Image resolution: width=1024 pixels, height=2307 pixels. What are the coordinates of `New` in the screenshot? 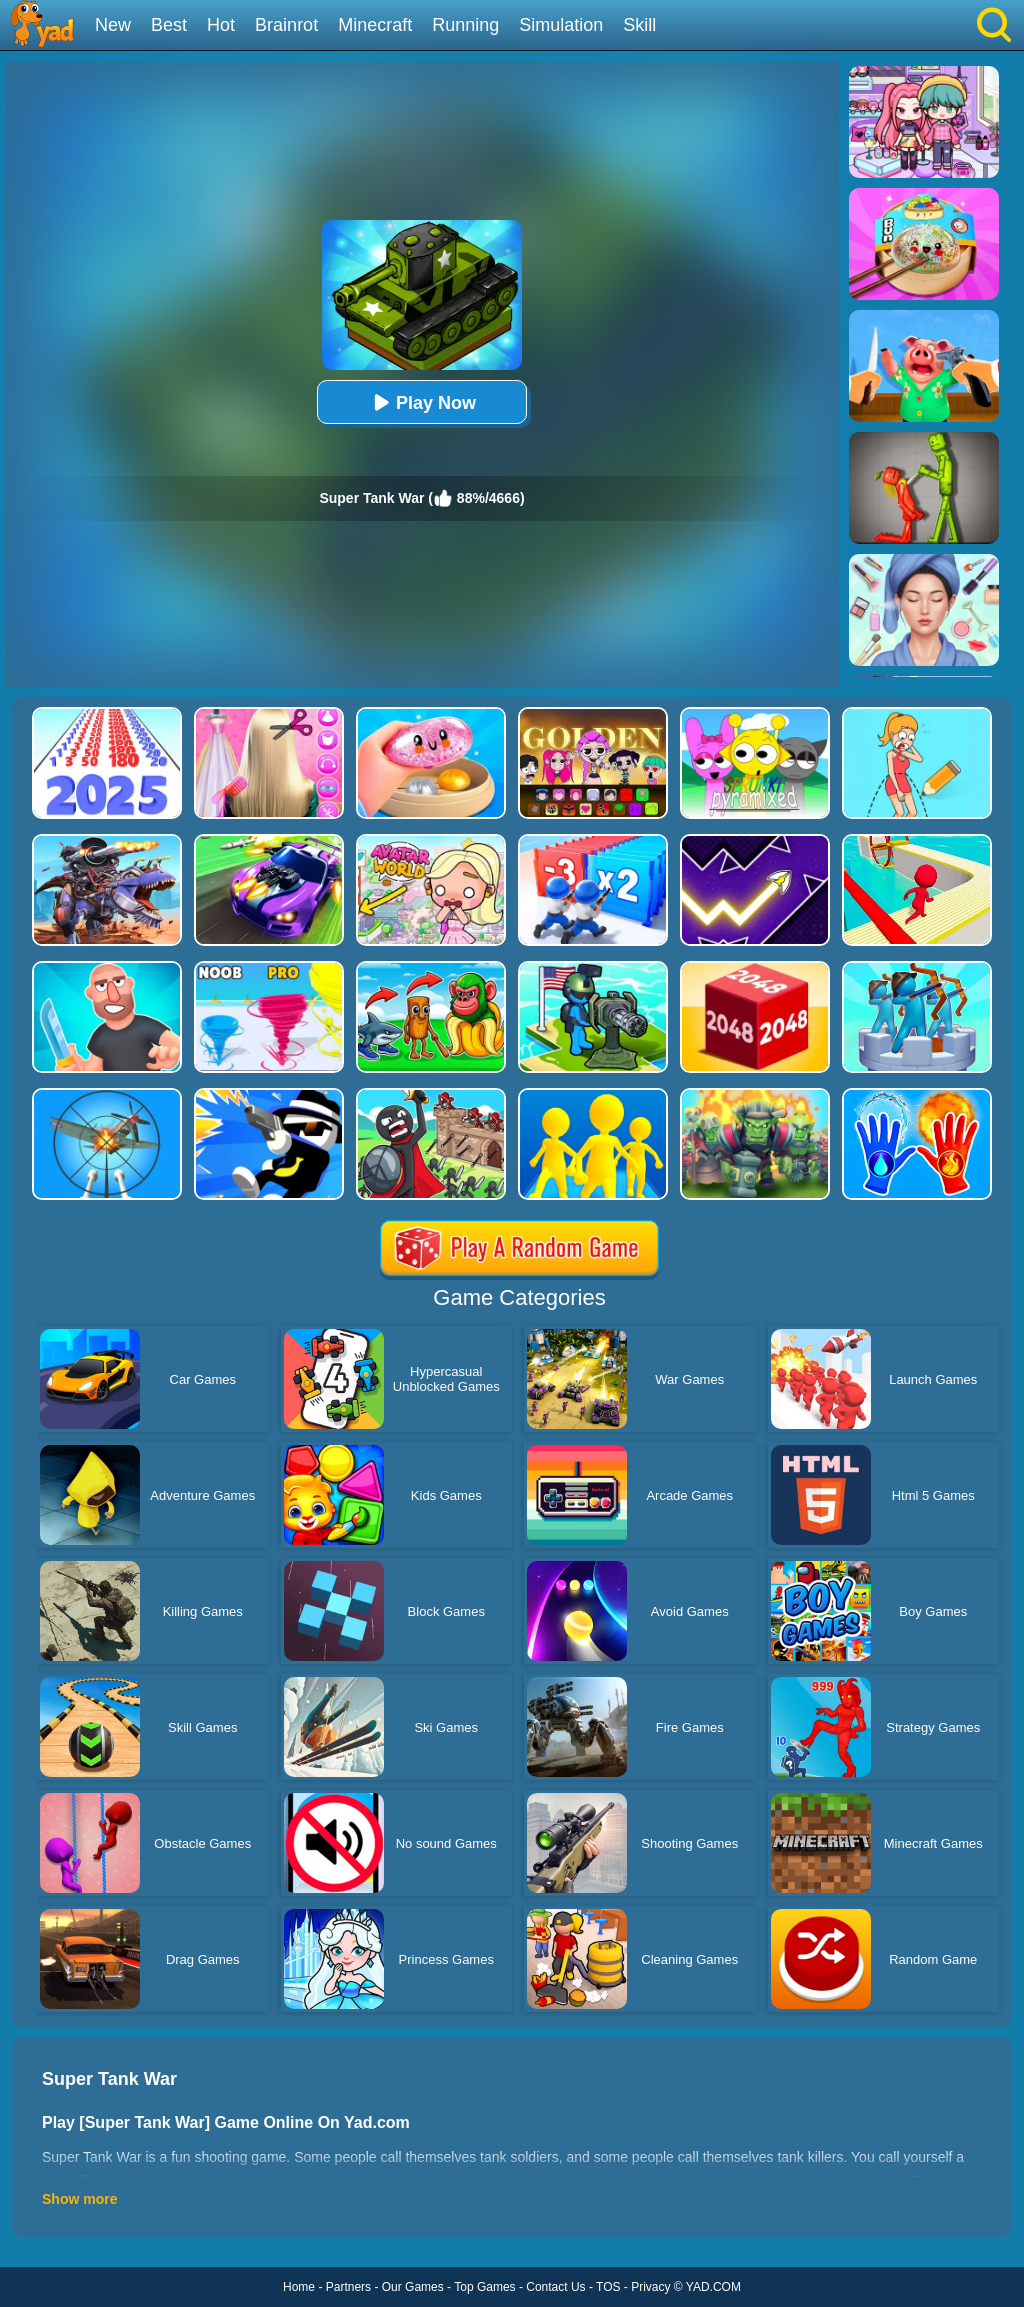 It's located at (113, 25).